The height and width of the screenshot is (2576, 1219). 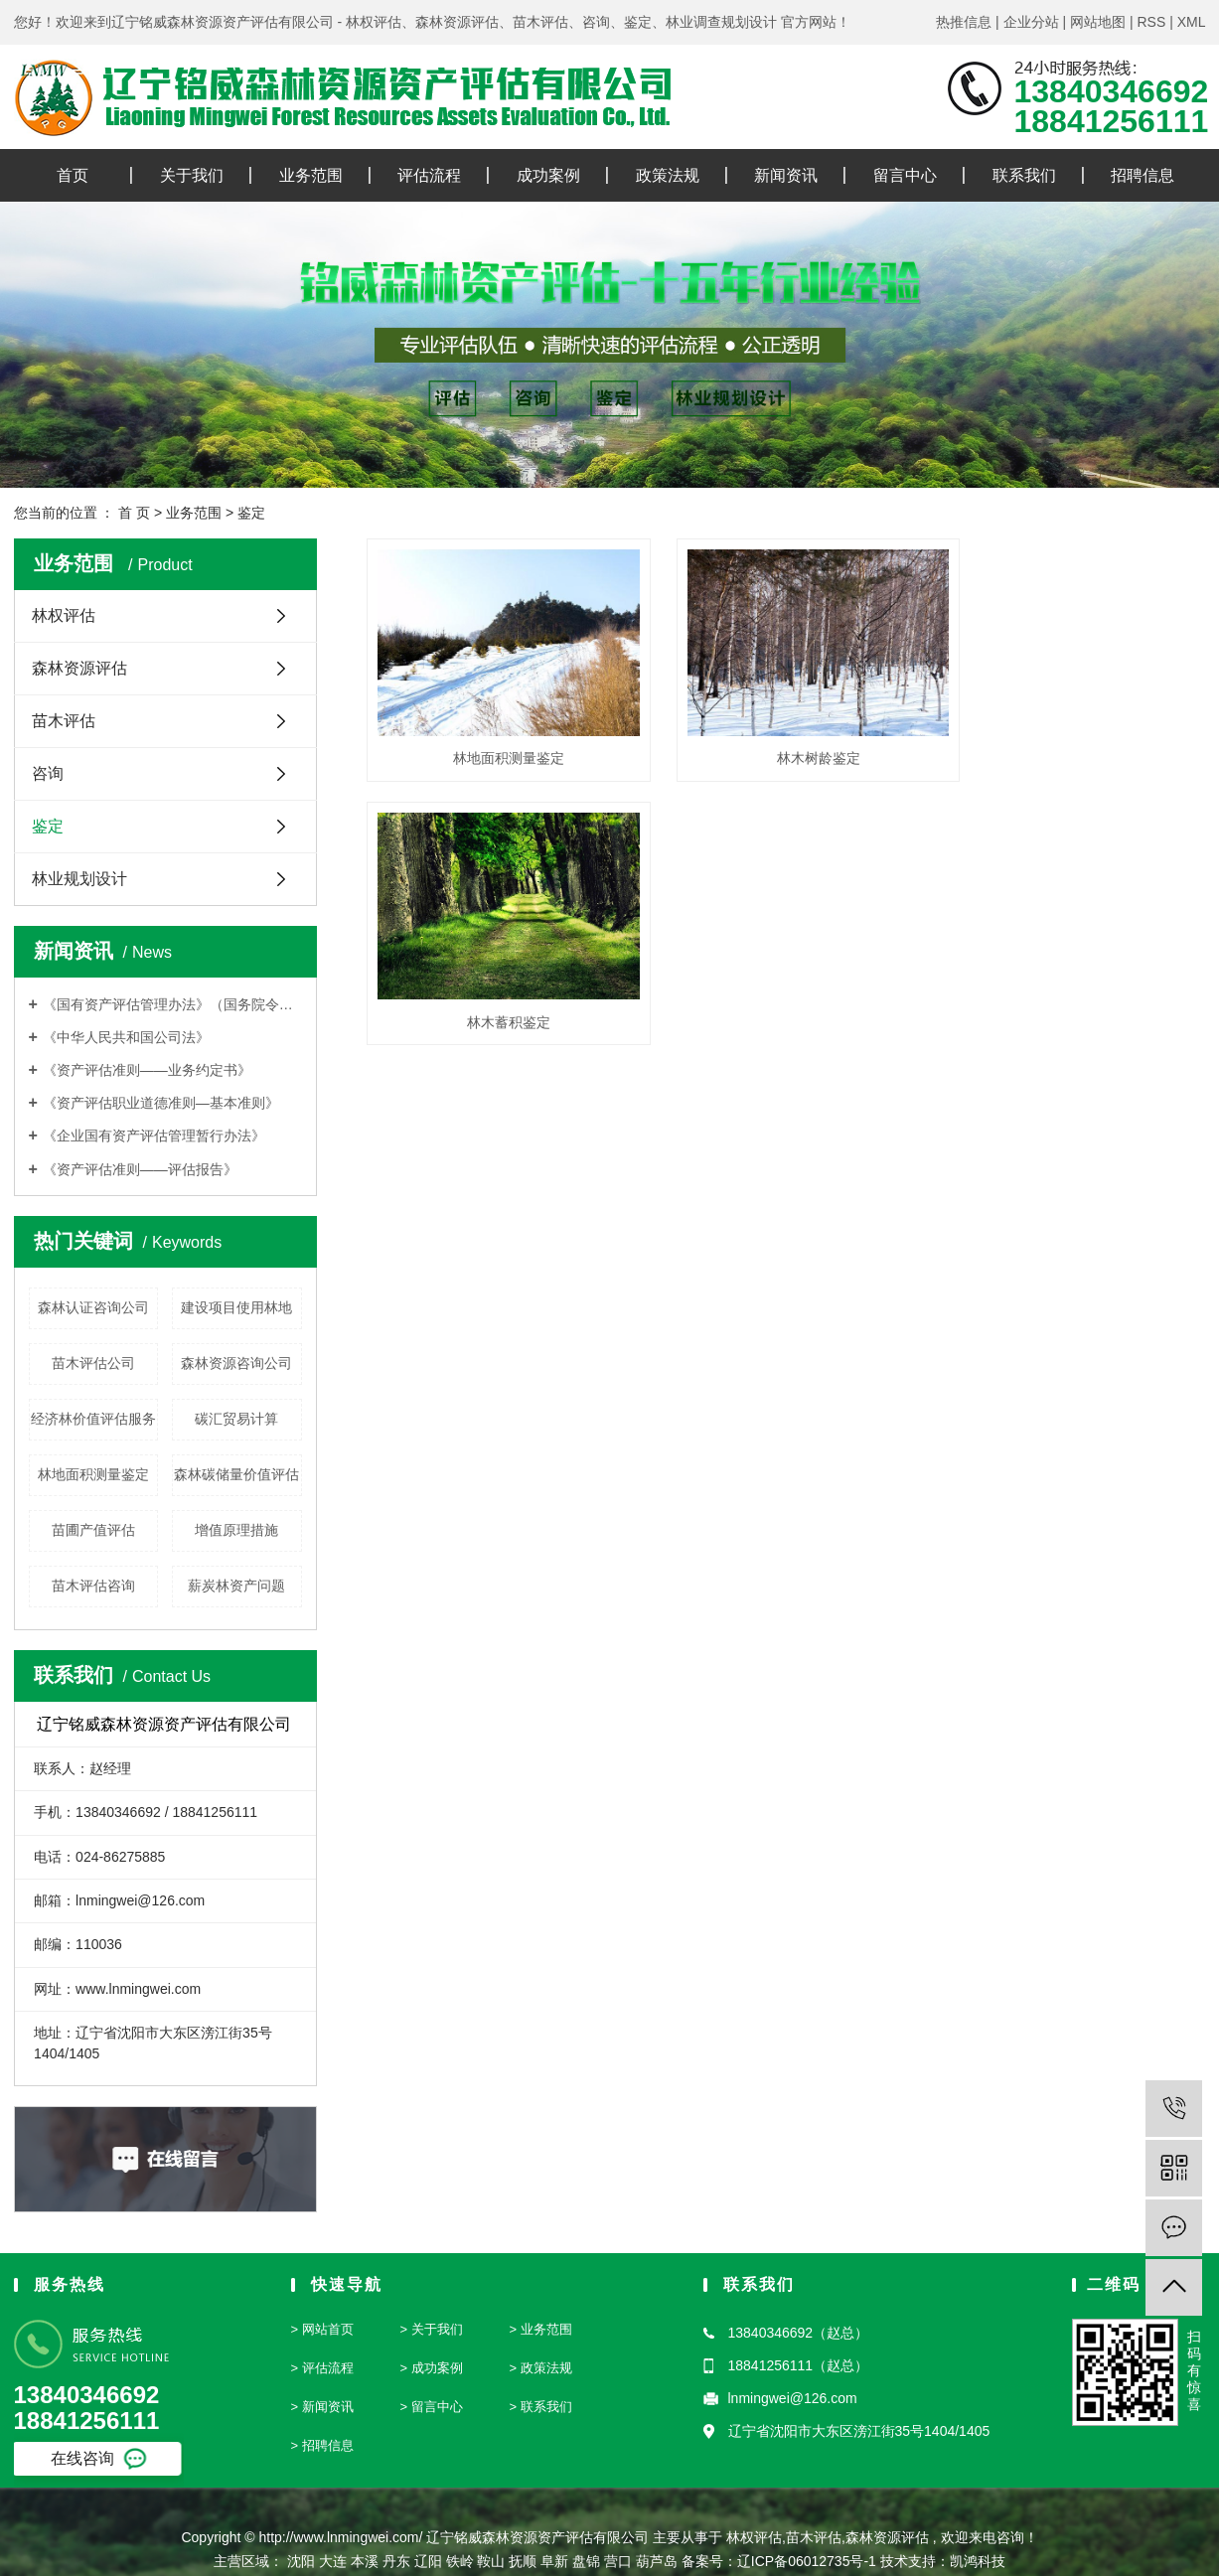 I want to click on 苗木评估, so click(x=63, y=720).